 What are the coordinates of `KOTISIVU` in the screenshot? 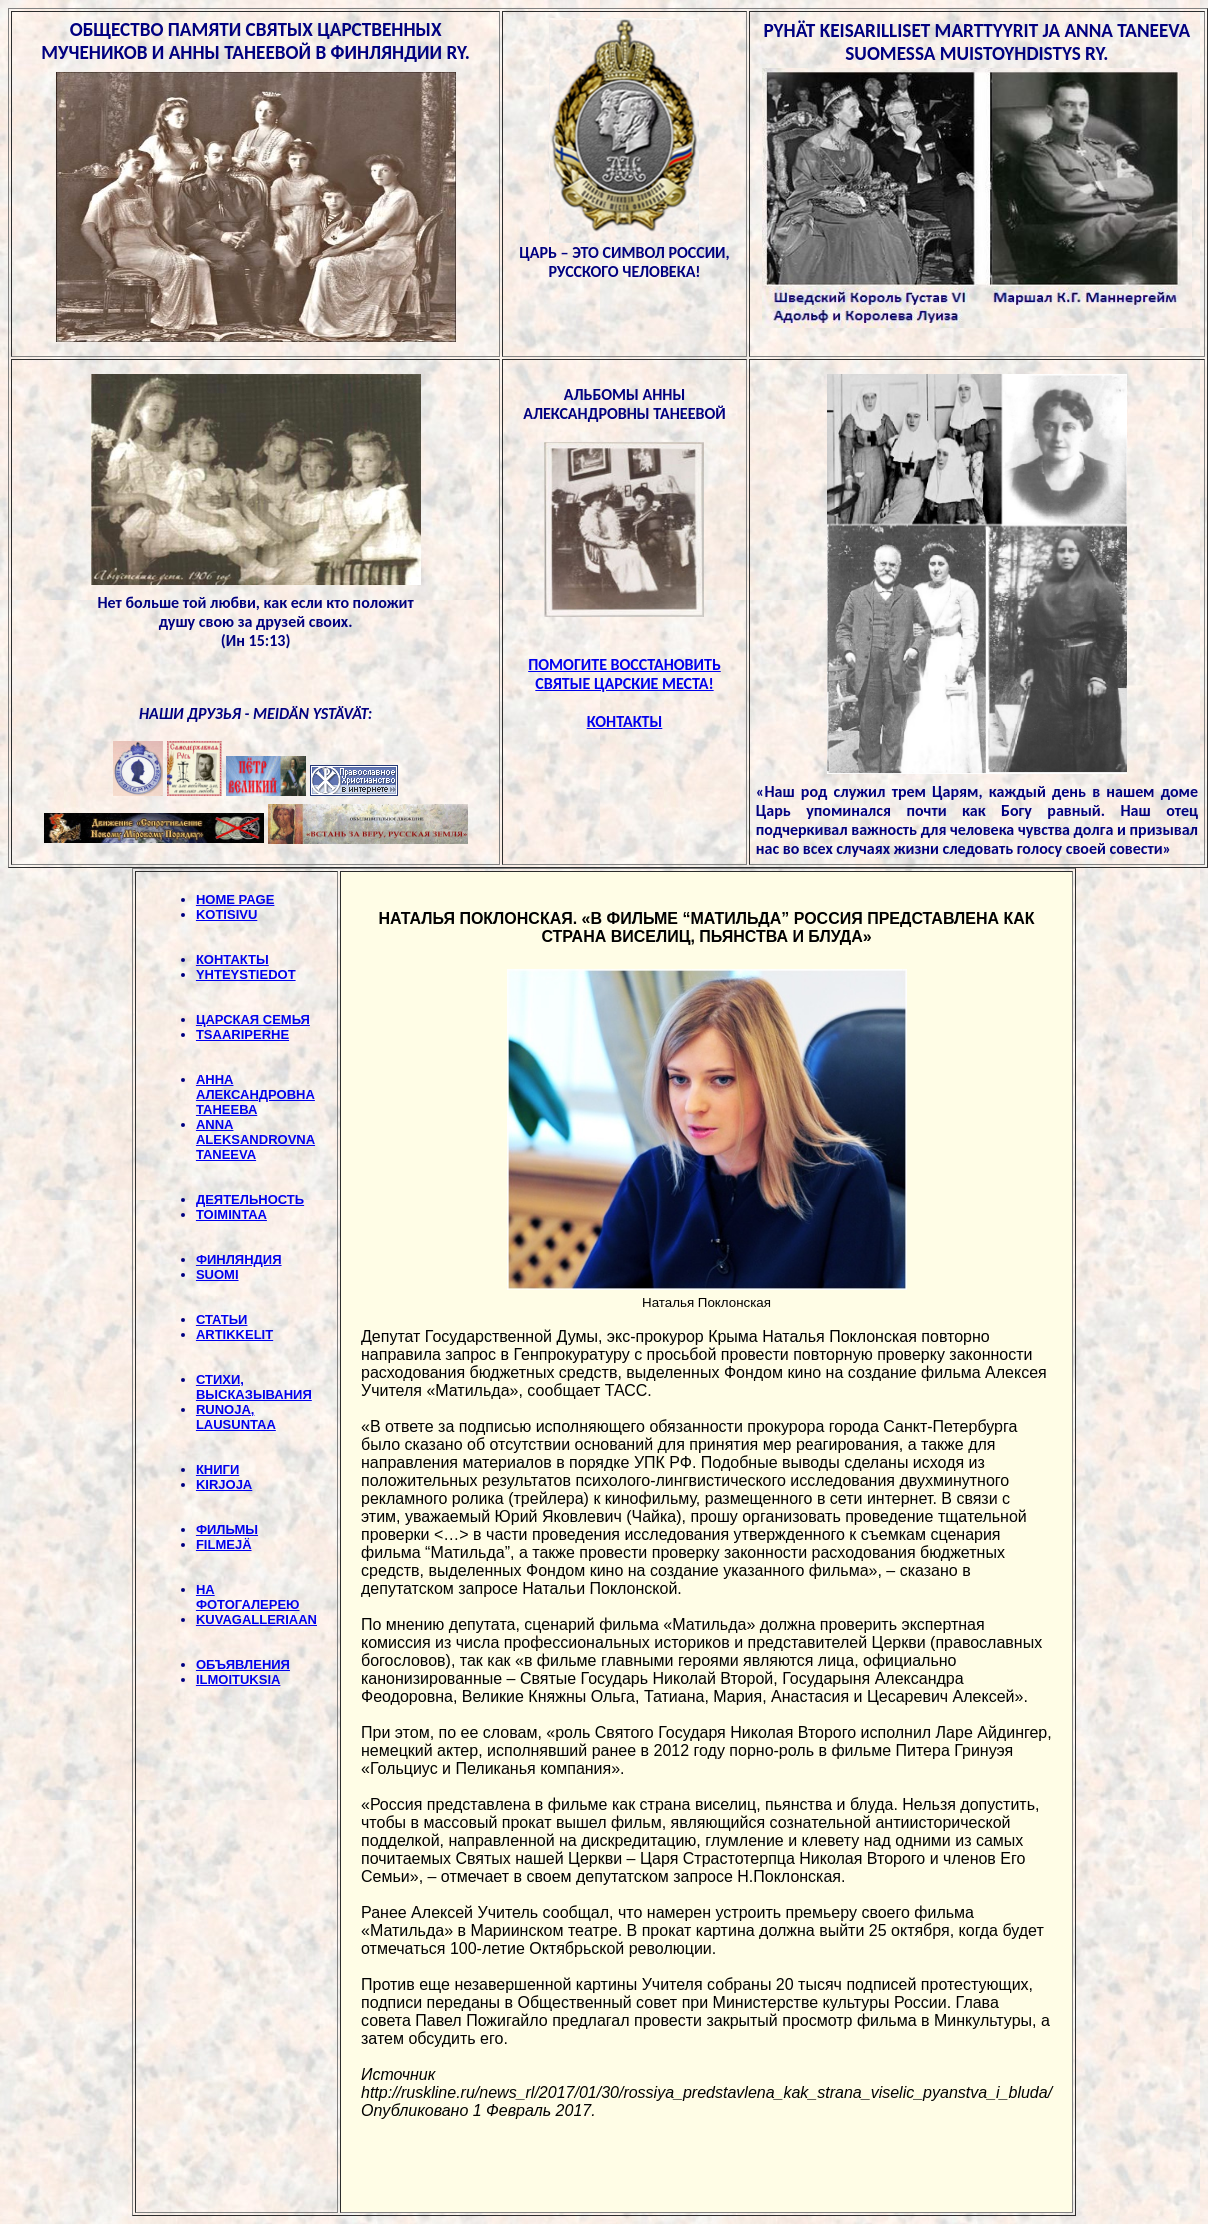 It's located at (226, 914).